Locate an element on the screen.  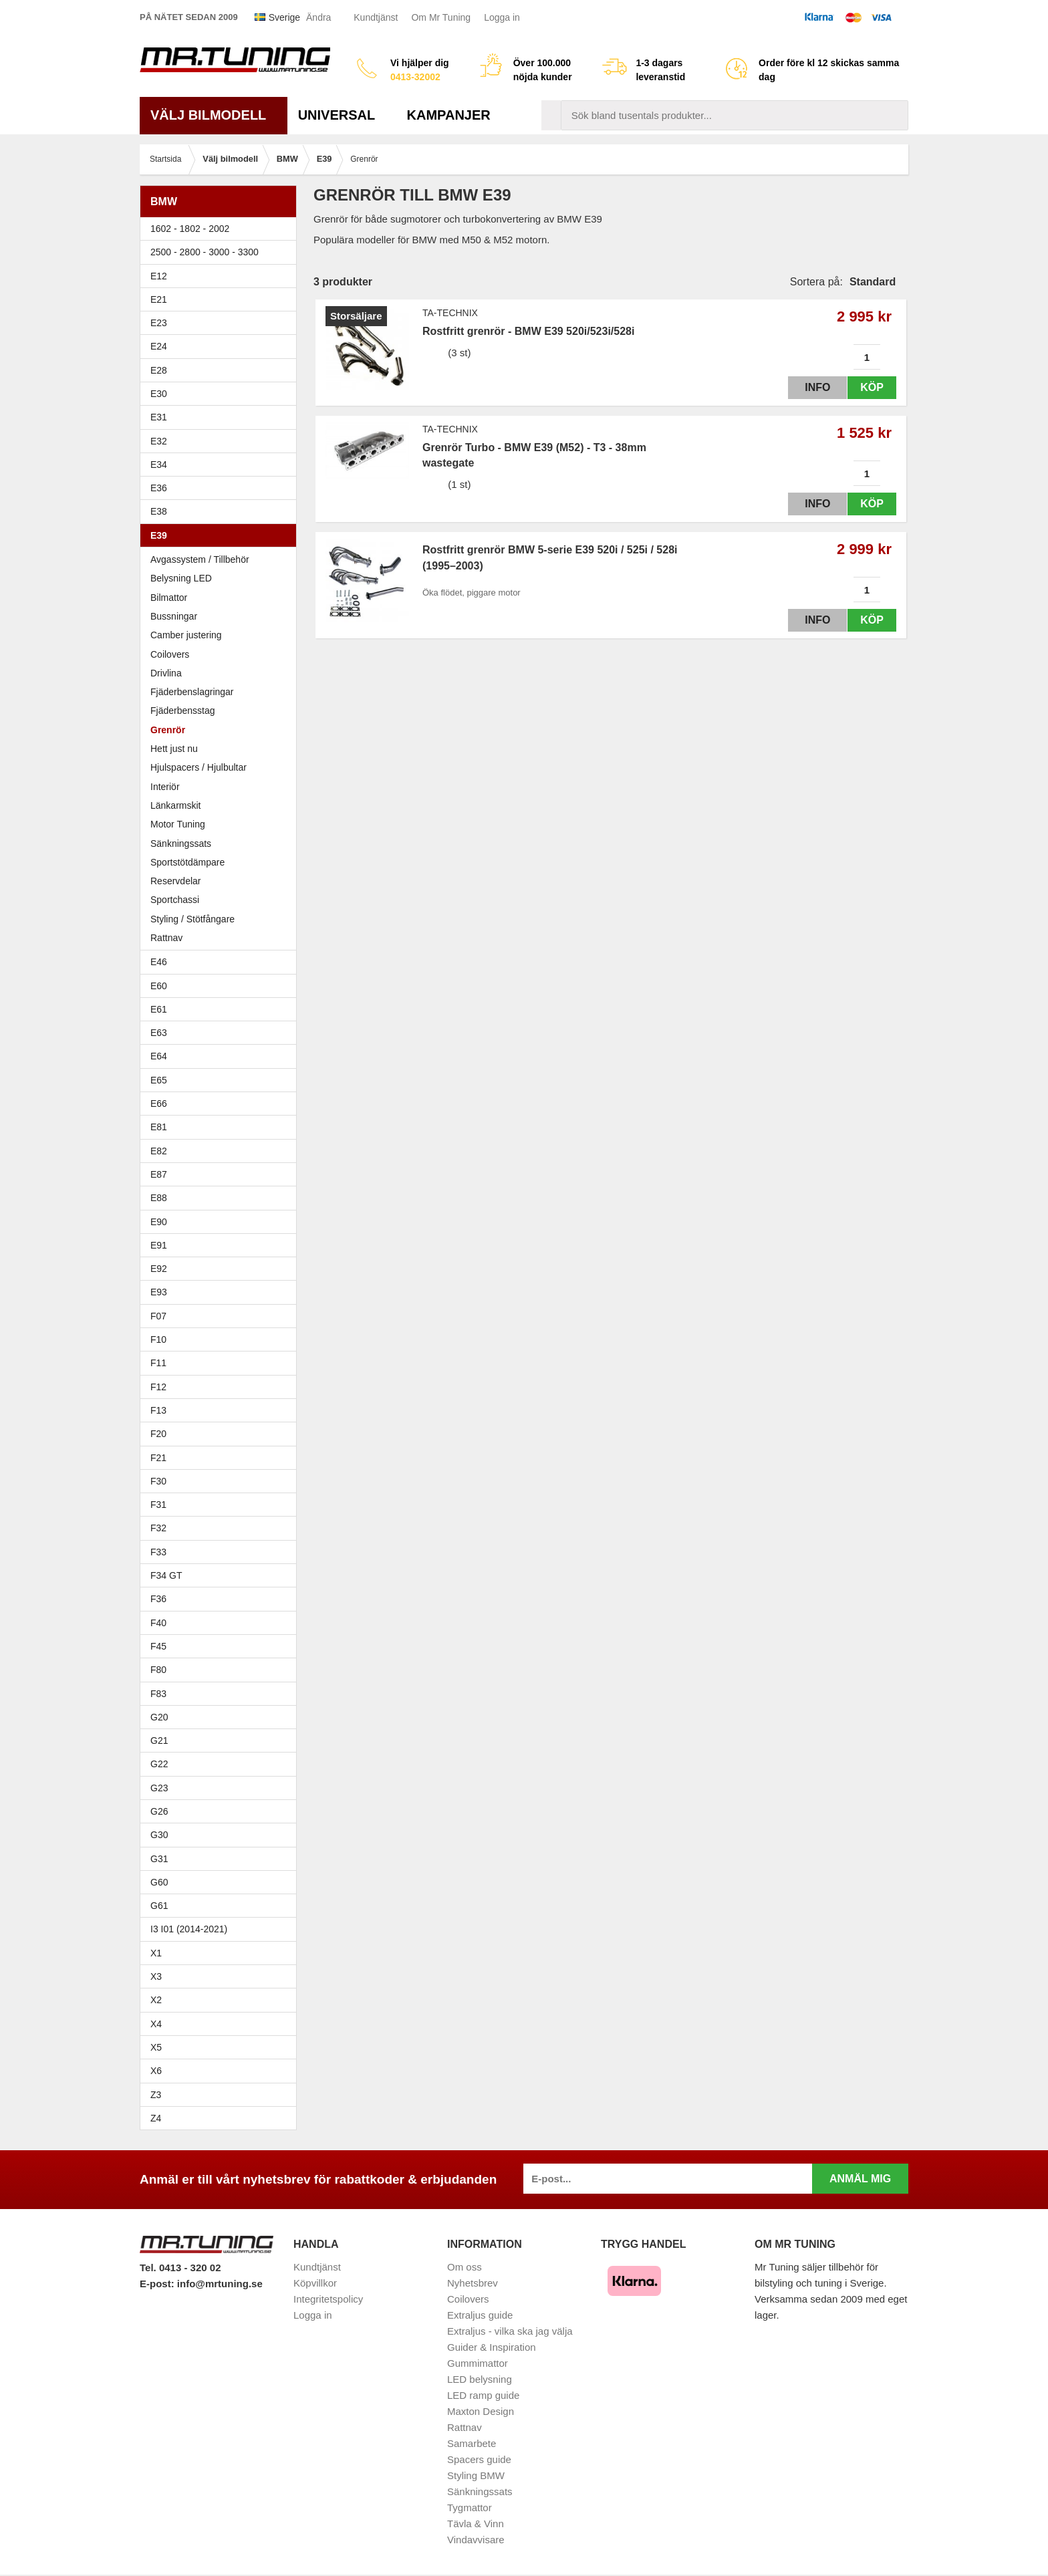
E28 is located at coordinates (221, 370).